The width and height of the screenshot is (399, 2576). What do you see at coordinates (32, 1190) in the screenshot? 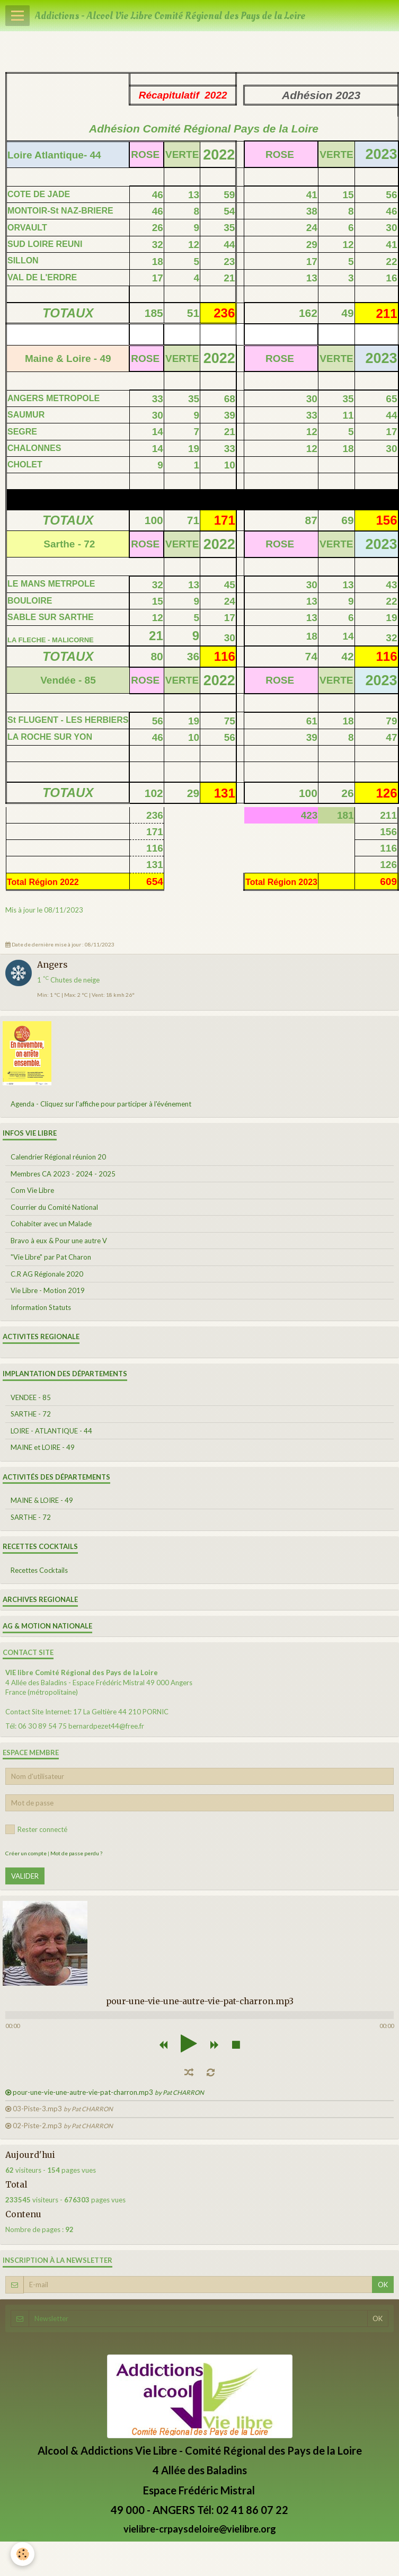
I see `Com Vie Libre` at bounding box center [32, 1190].